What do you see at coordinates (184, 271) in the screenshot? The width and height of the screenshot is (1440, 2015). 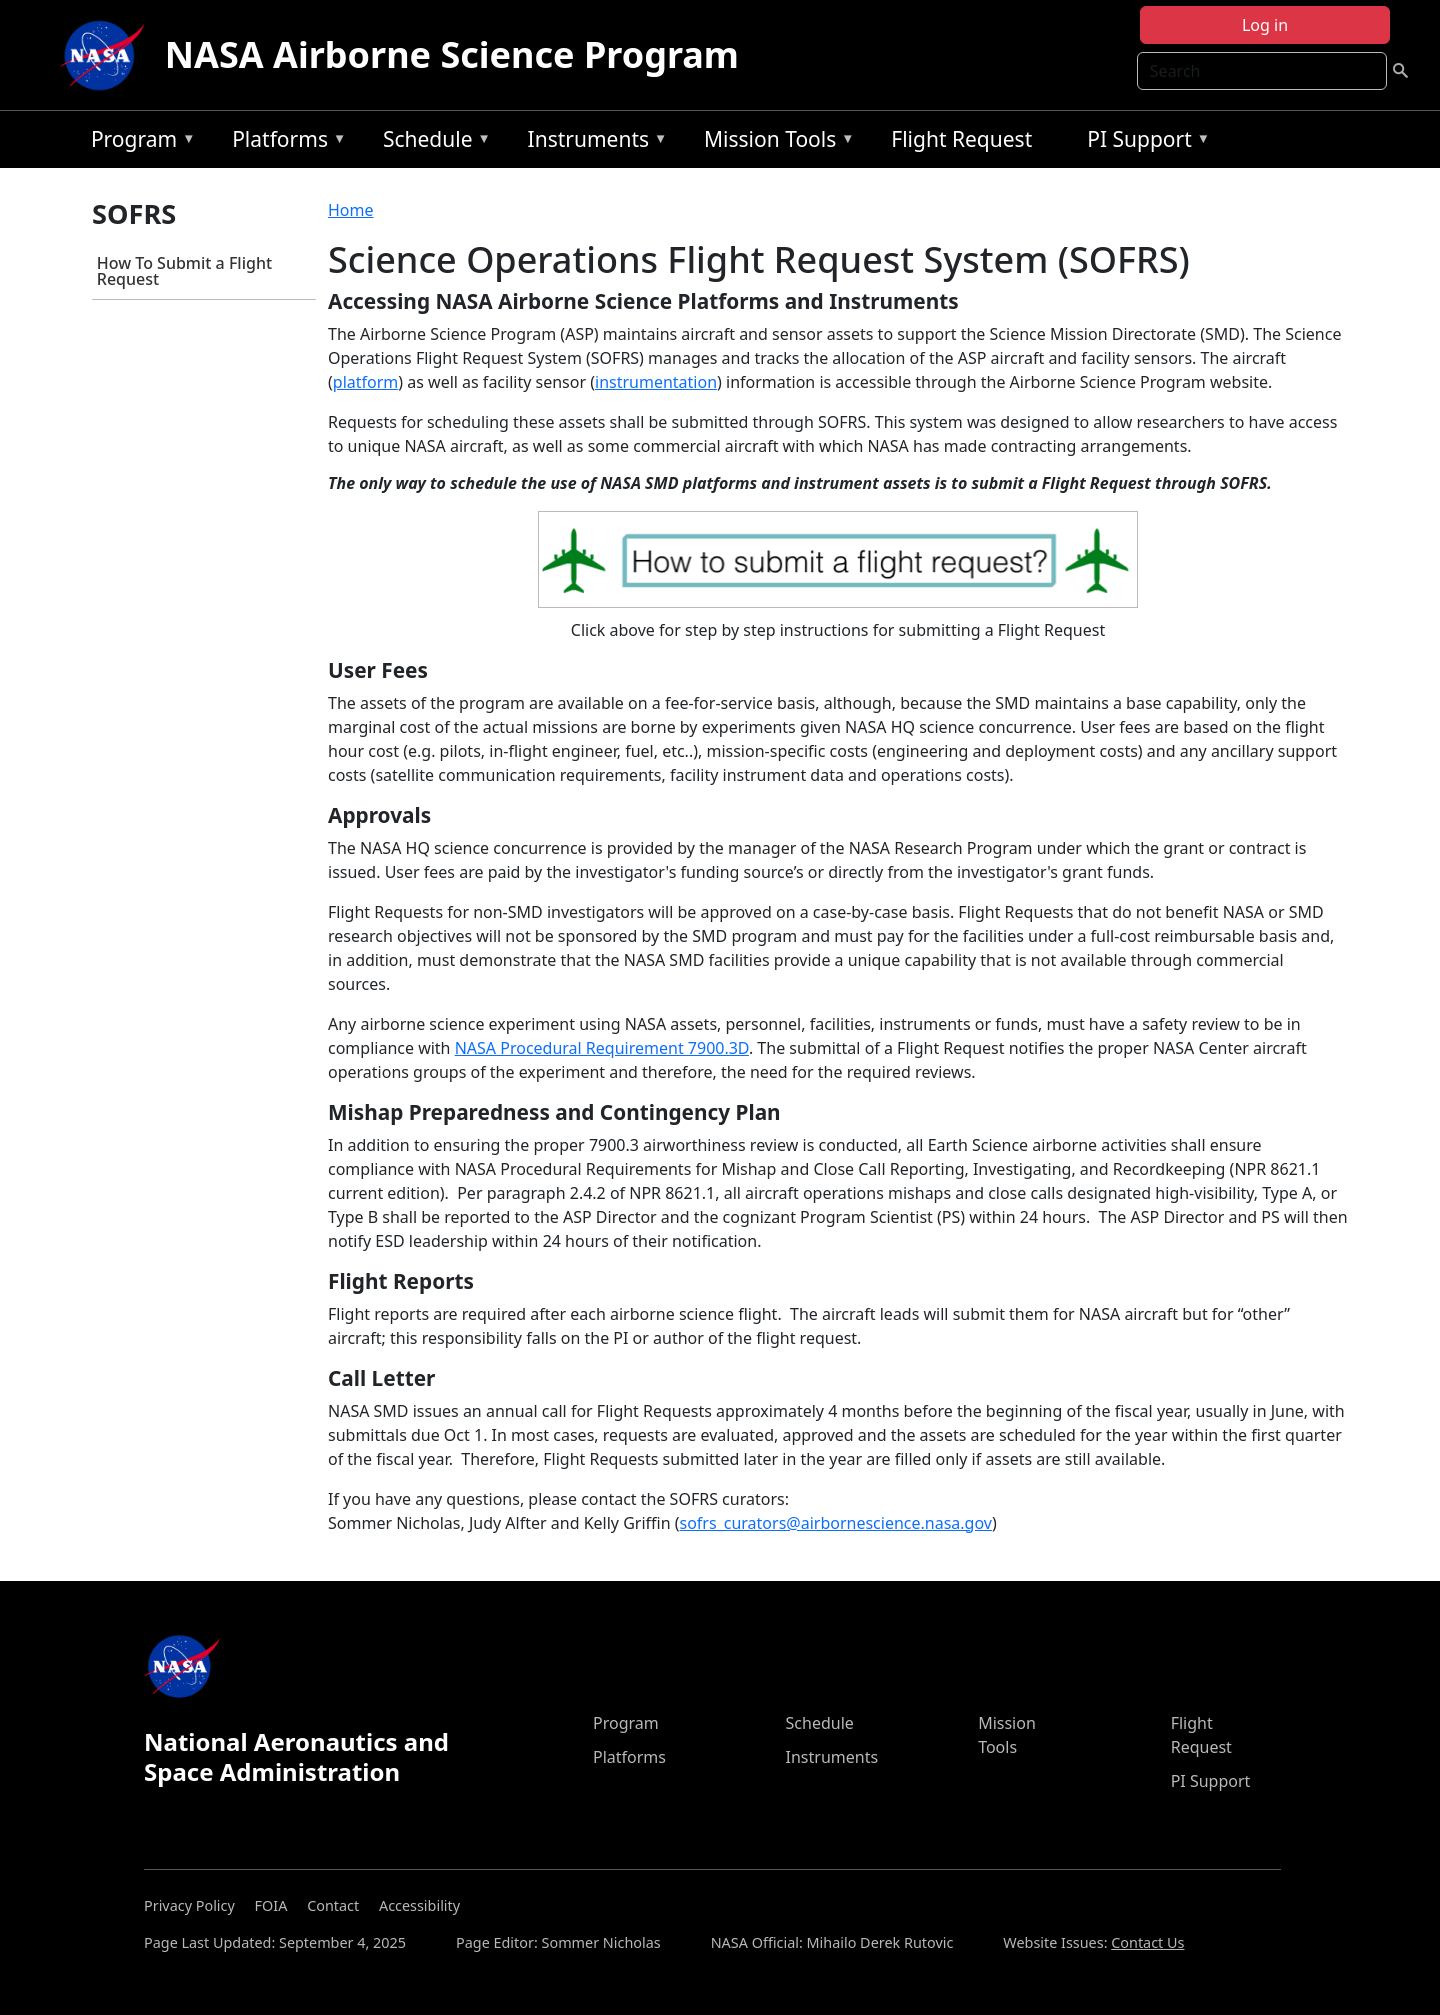 I see `How To Submit a Flight Request` at bounding box center [184, 271].